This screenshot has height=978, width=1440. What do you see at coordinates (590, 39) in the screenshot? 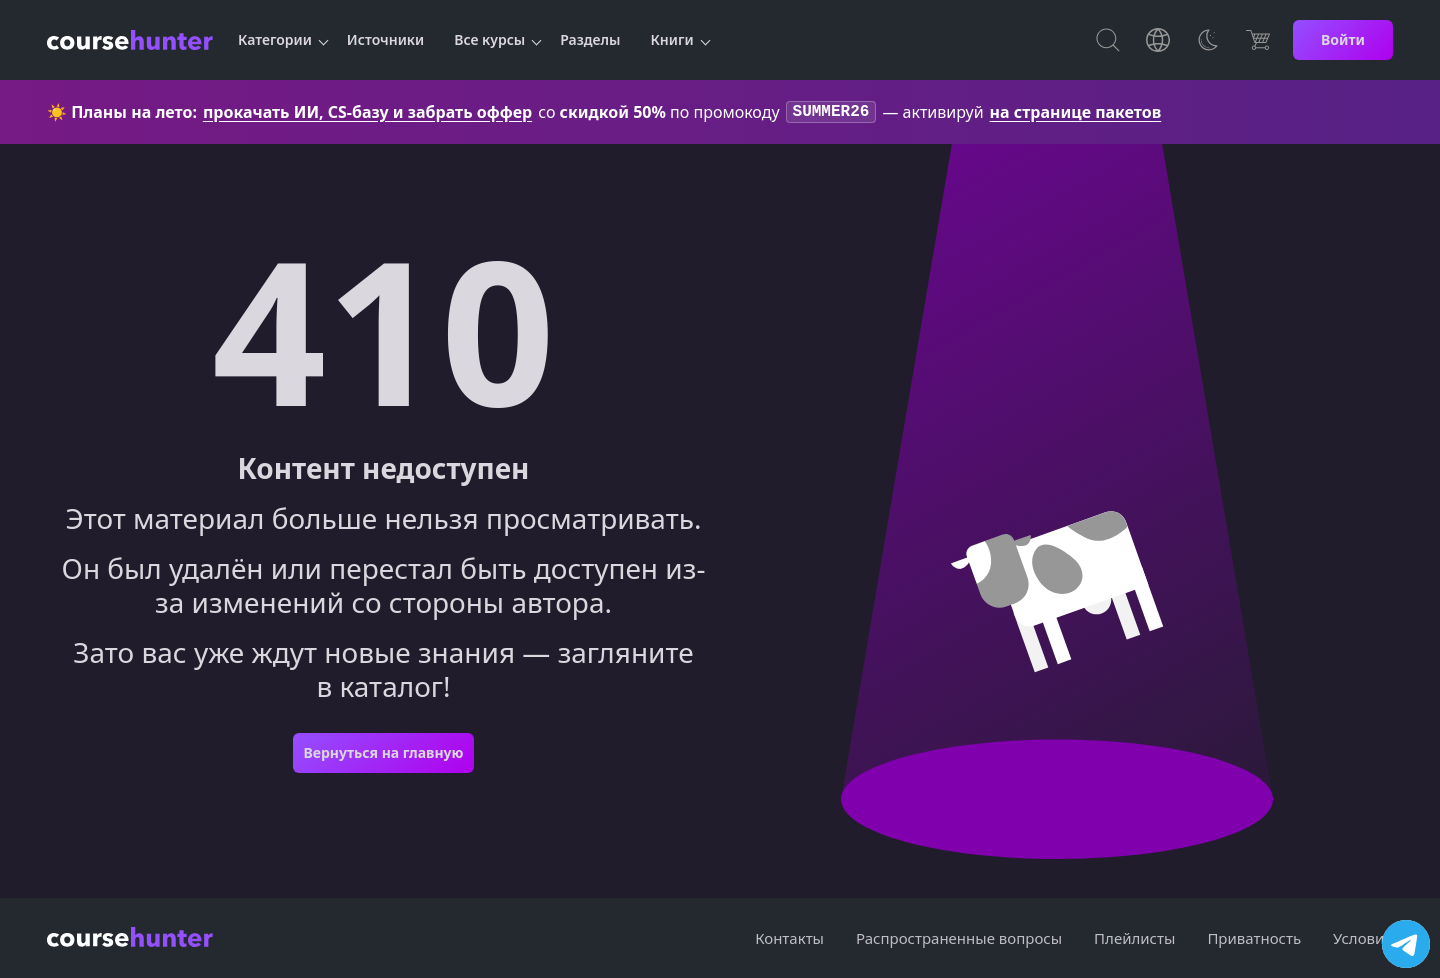
I see `Разделы` at bounding box center [590, 39].